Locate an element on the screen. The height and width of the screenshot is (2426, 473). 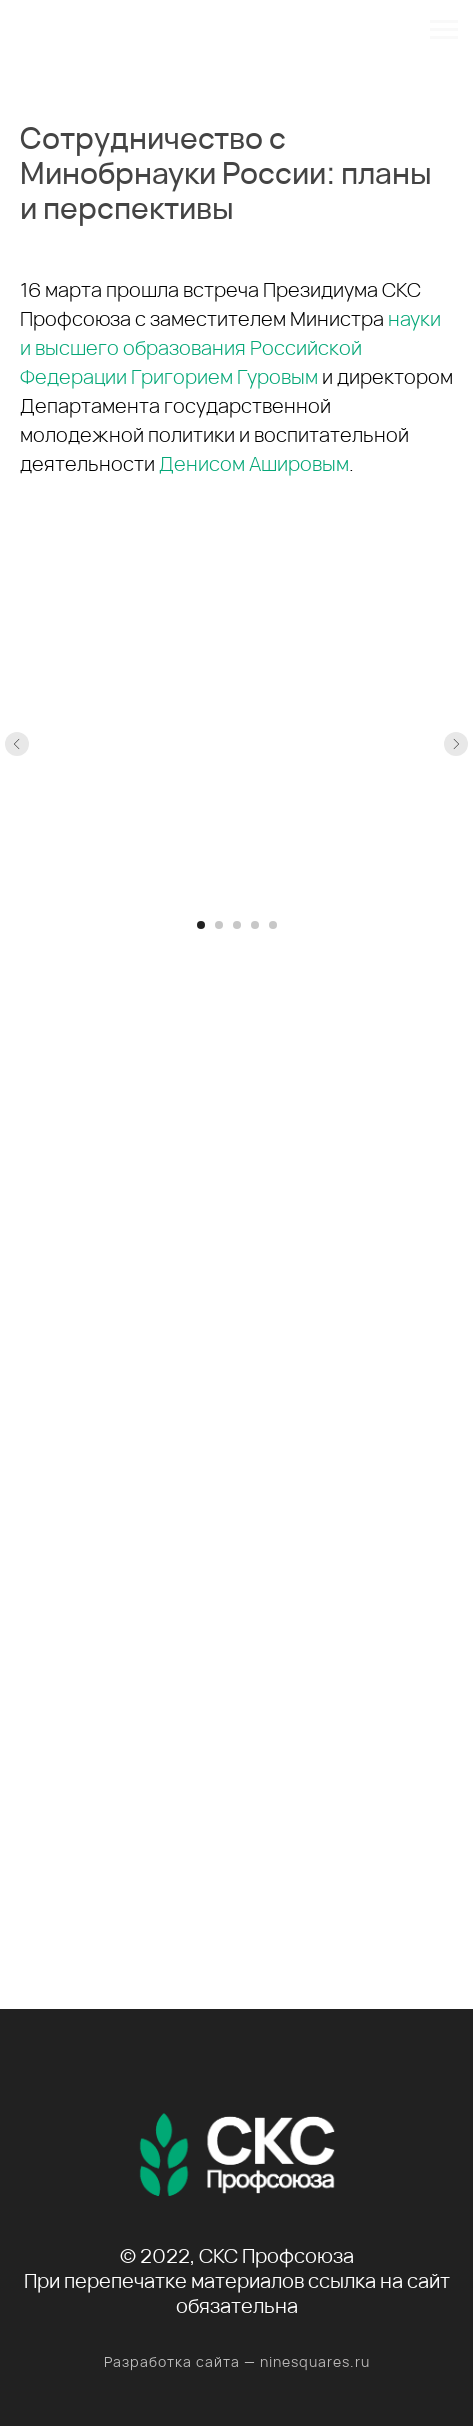
[Следующий слайд] is located at coordinates (456, 744).